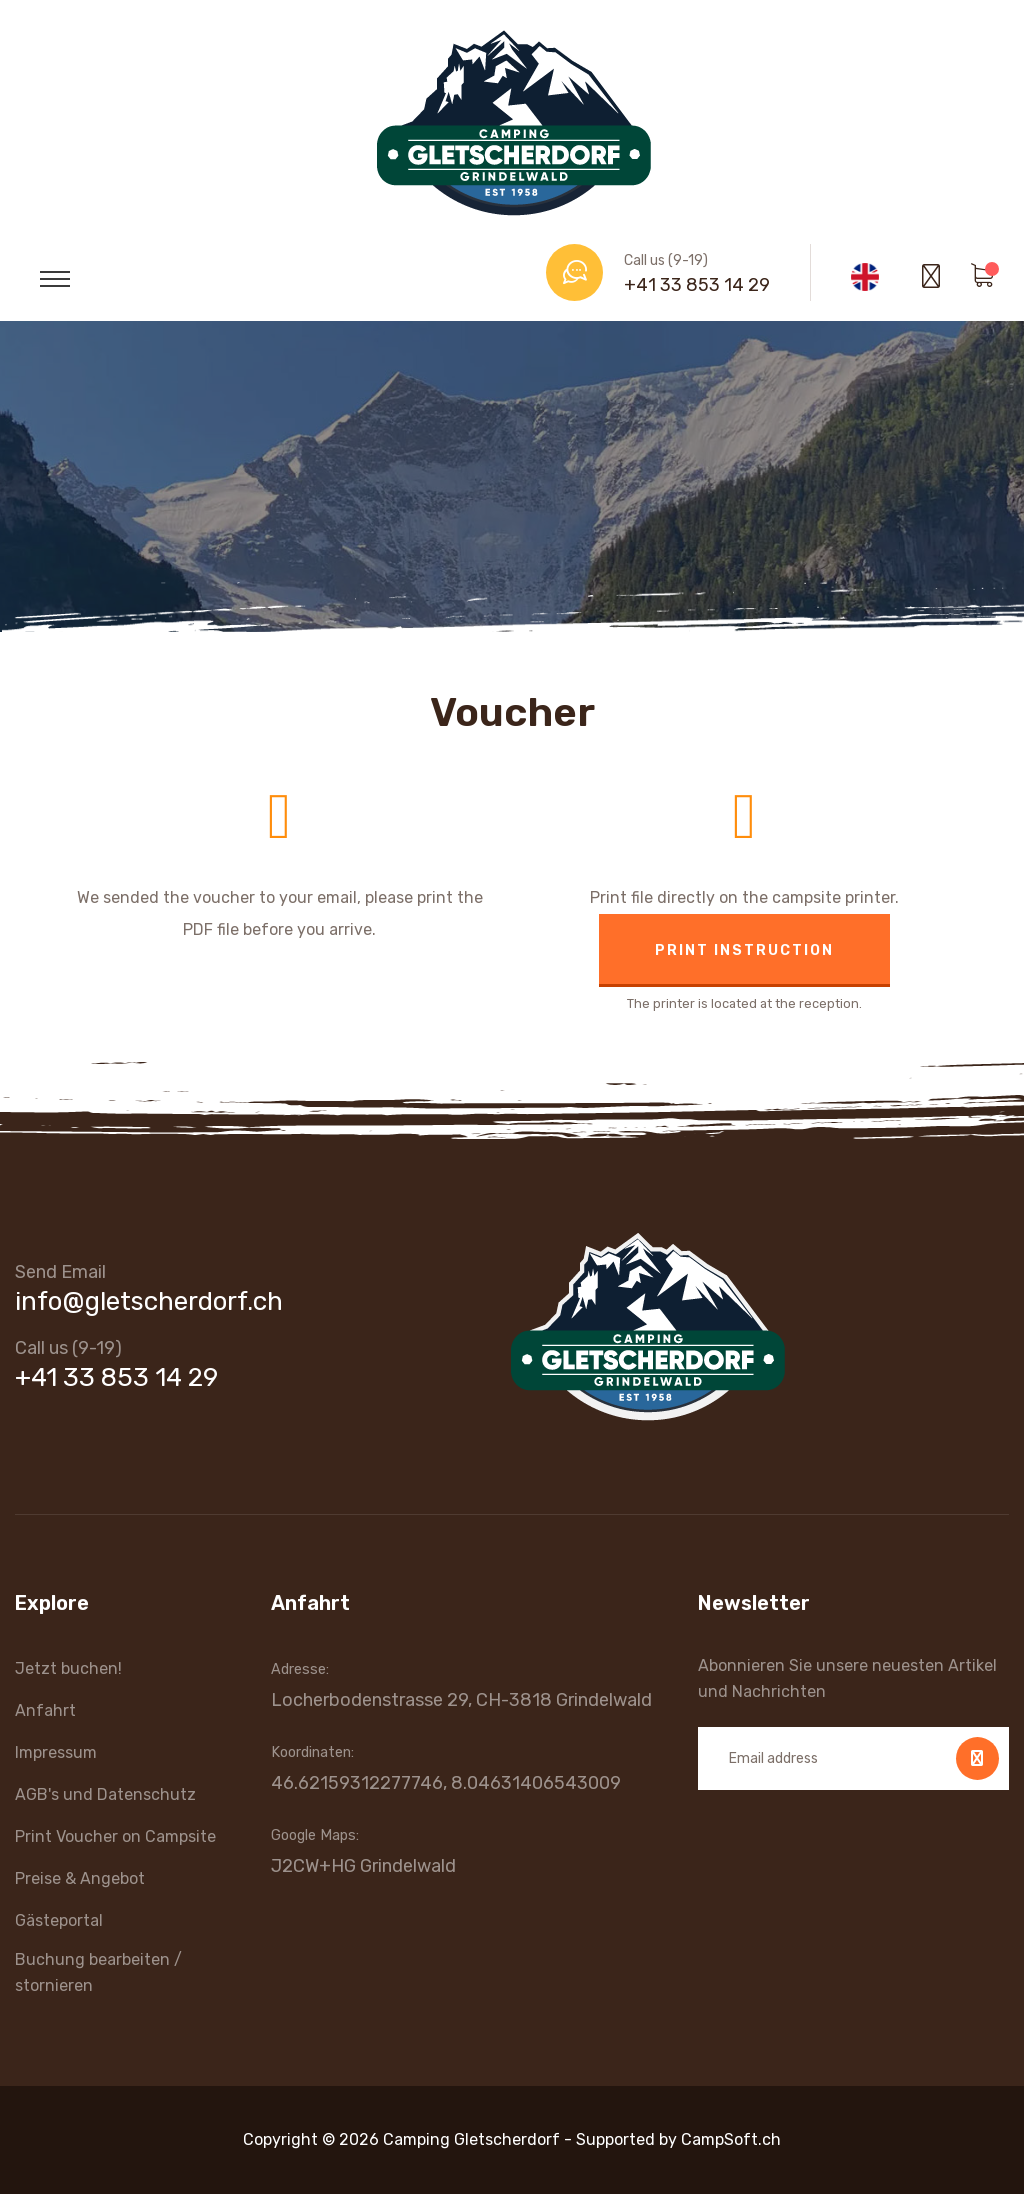 This screenshot has height=2194, width=1024. I want to click on Preise & Angebot, so click(80, 1878).